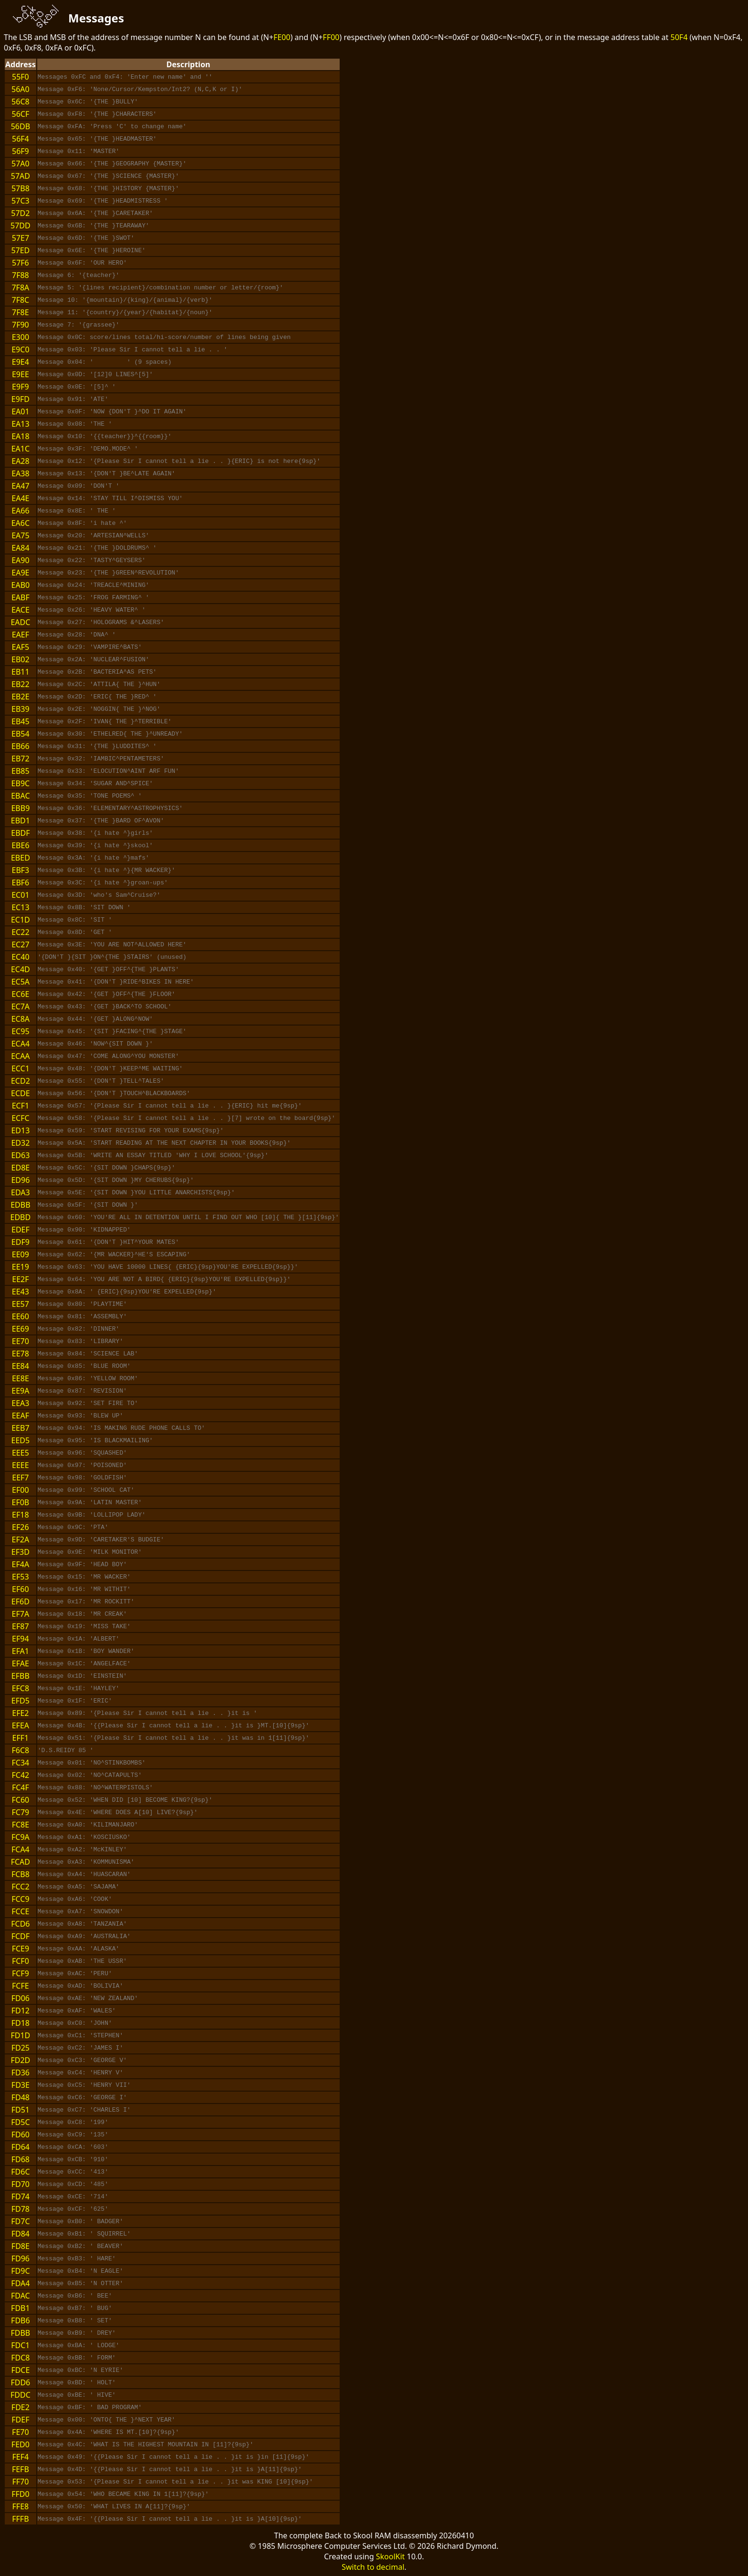  Describe the element at coordinates (20, 2060) in the screenshot. I see `FD2D` at that location.